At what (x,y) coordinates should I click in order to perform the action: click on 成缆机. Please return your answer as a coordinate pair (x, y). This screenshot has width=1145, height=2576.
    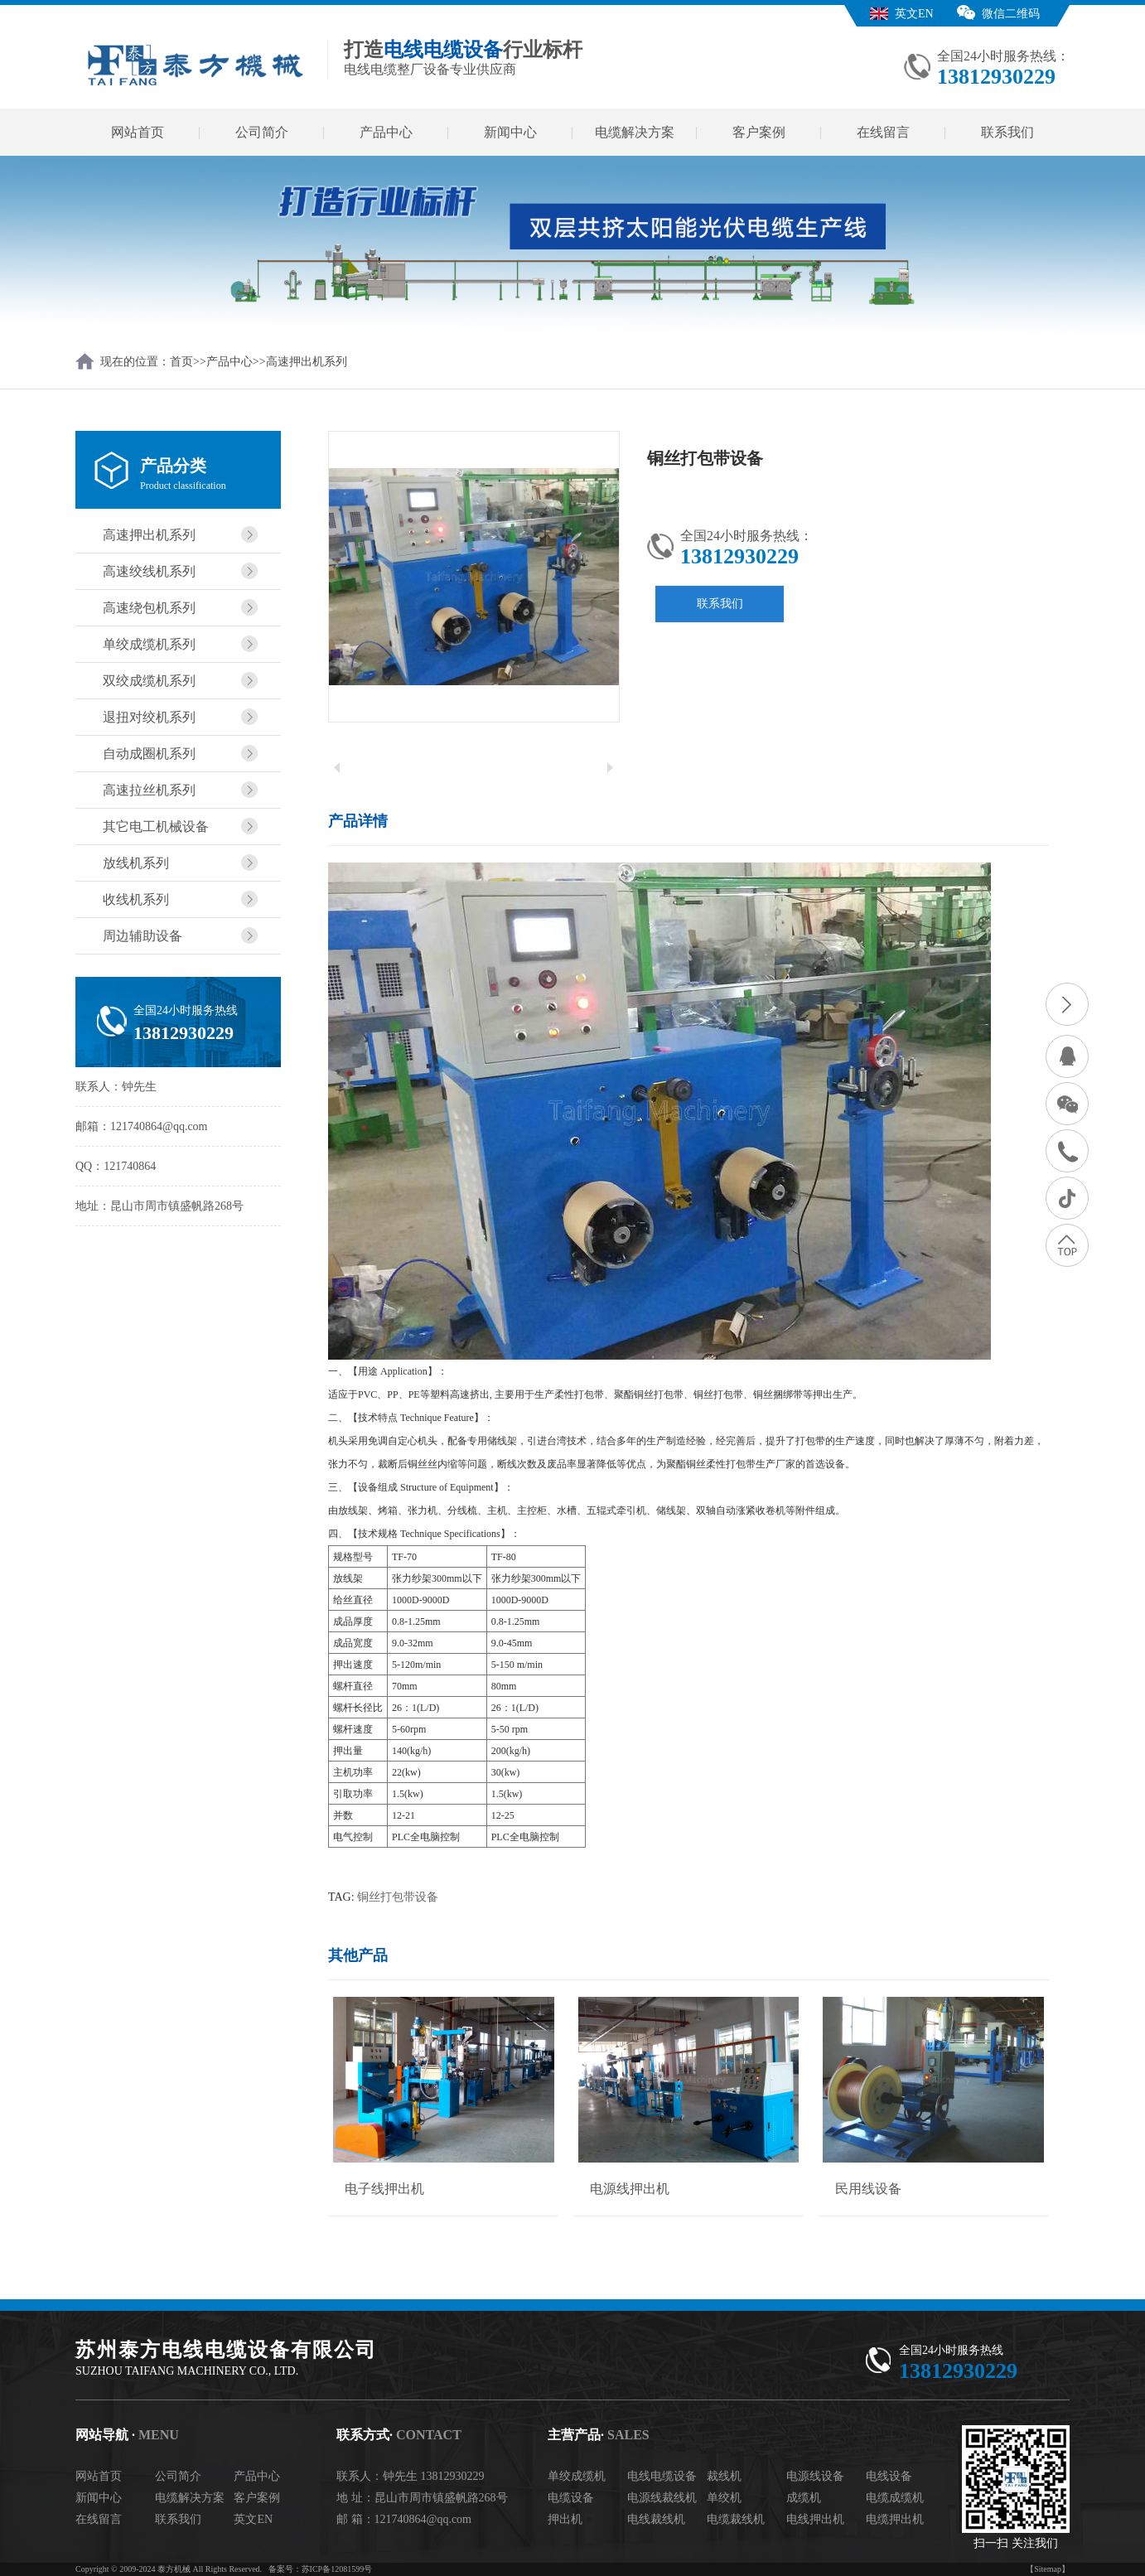
    Looking at the image, I should click on (803, 2497).